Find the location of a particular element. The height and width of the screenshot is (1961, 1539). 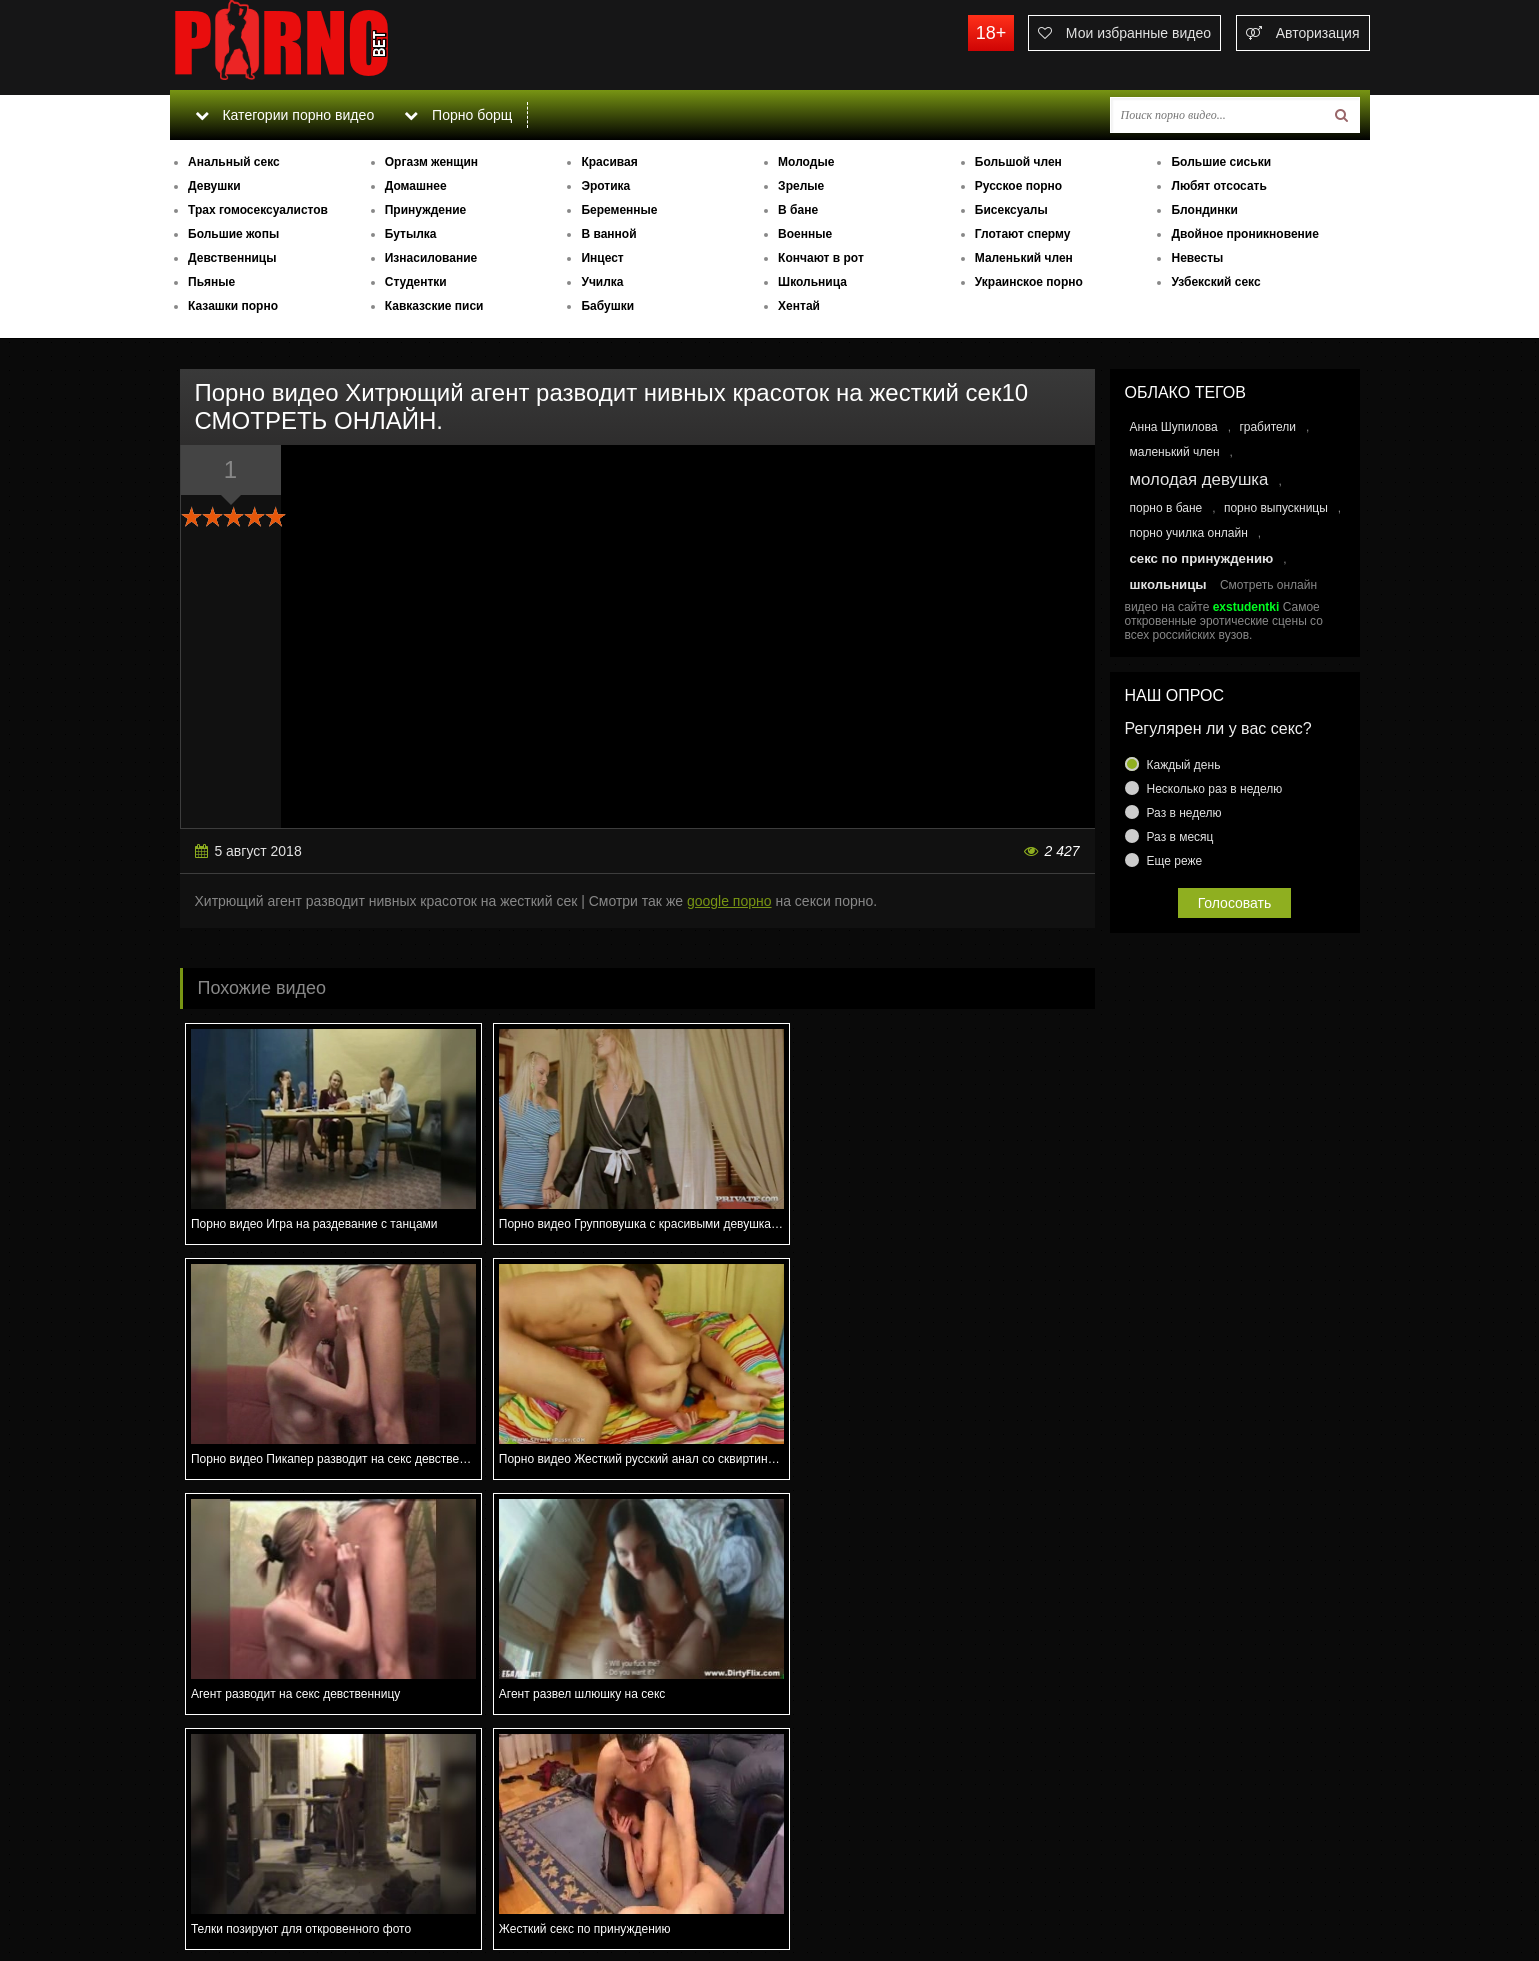

Бисексуалы is located at coordinates (1011, 210).